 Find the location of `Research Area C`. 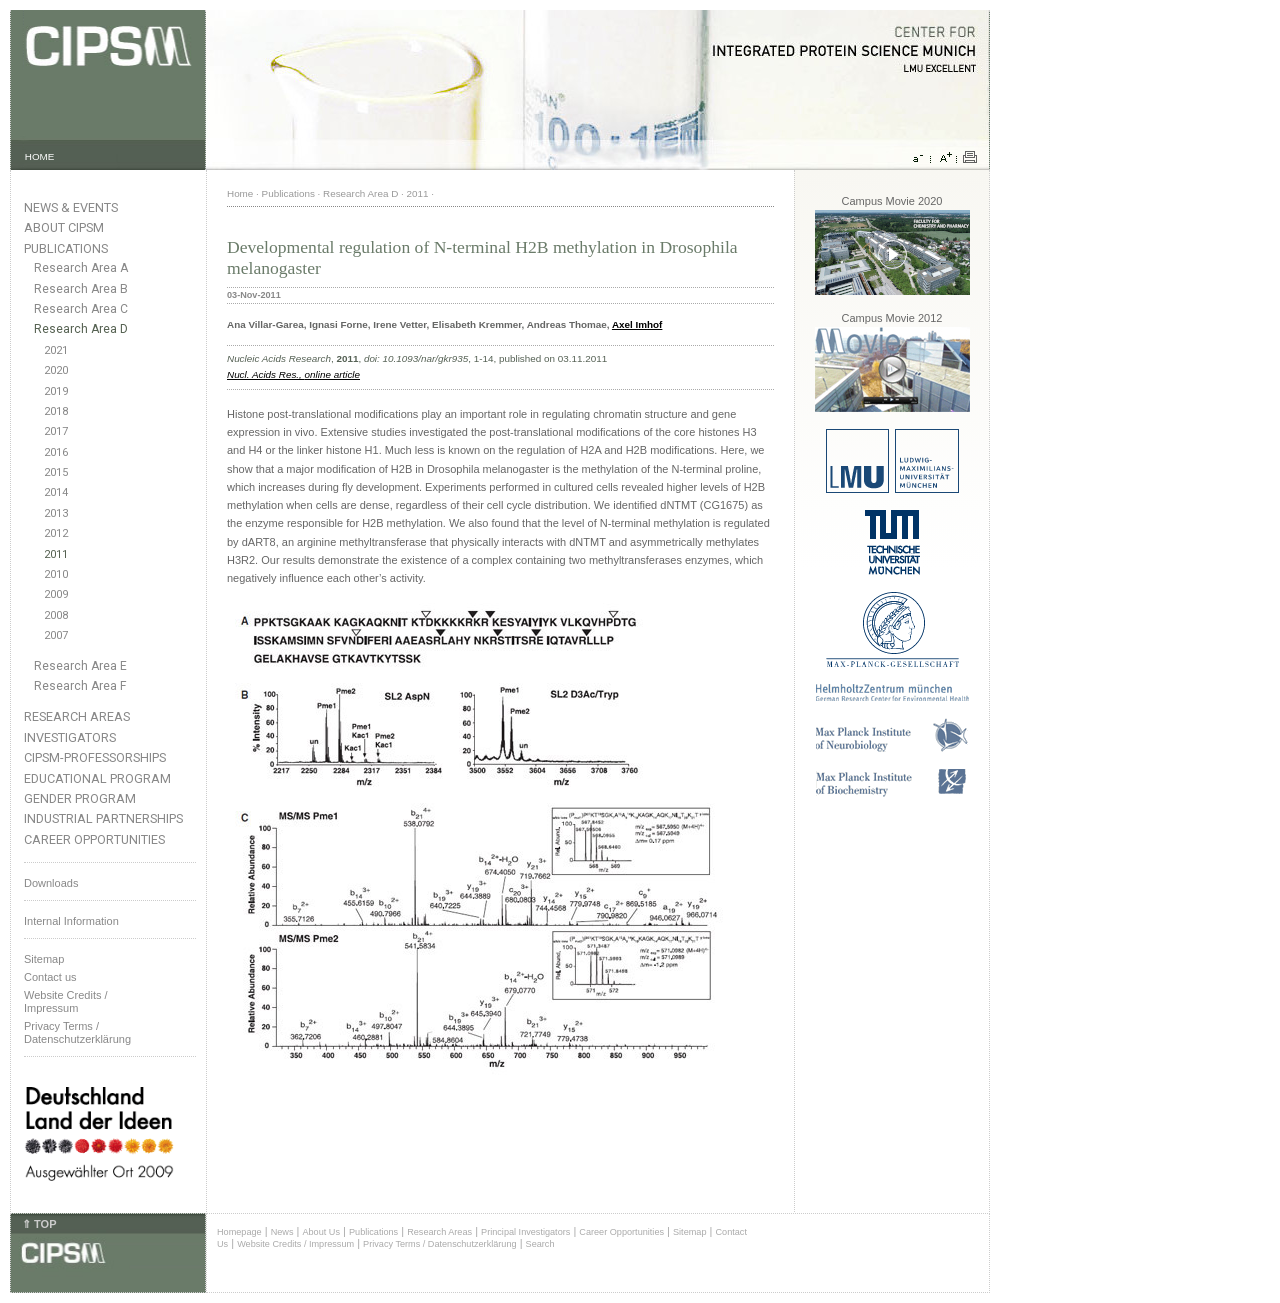

Research Area C is located at coordinates (81, 309).